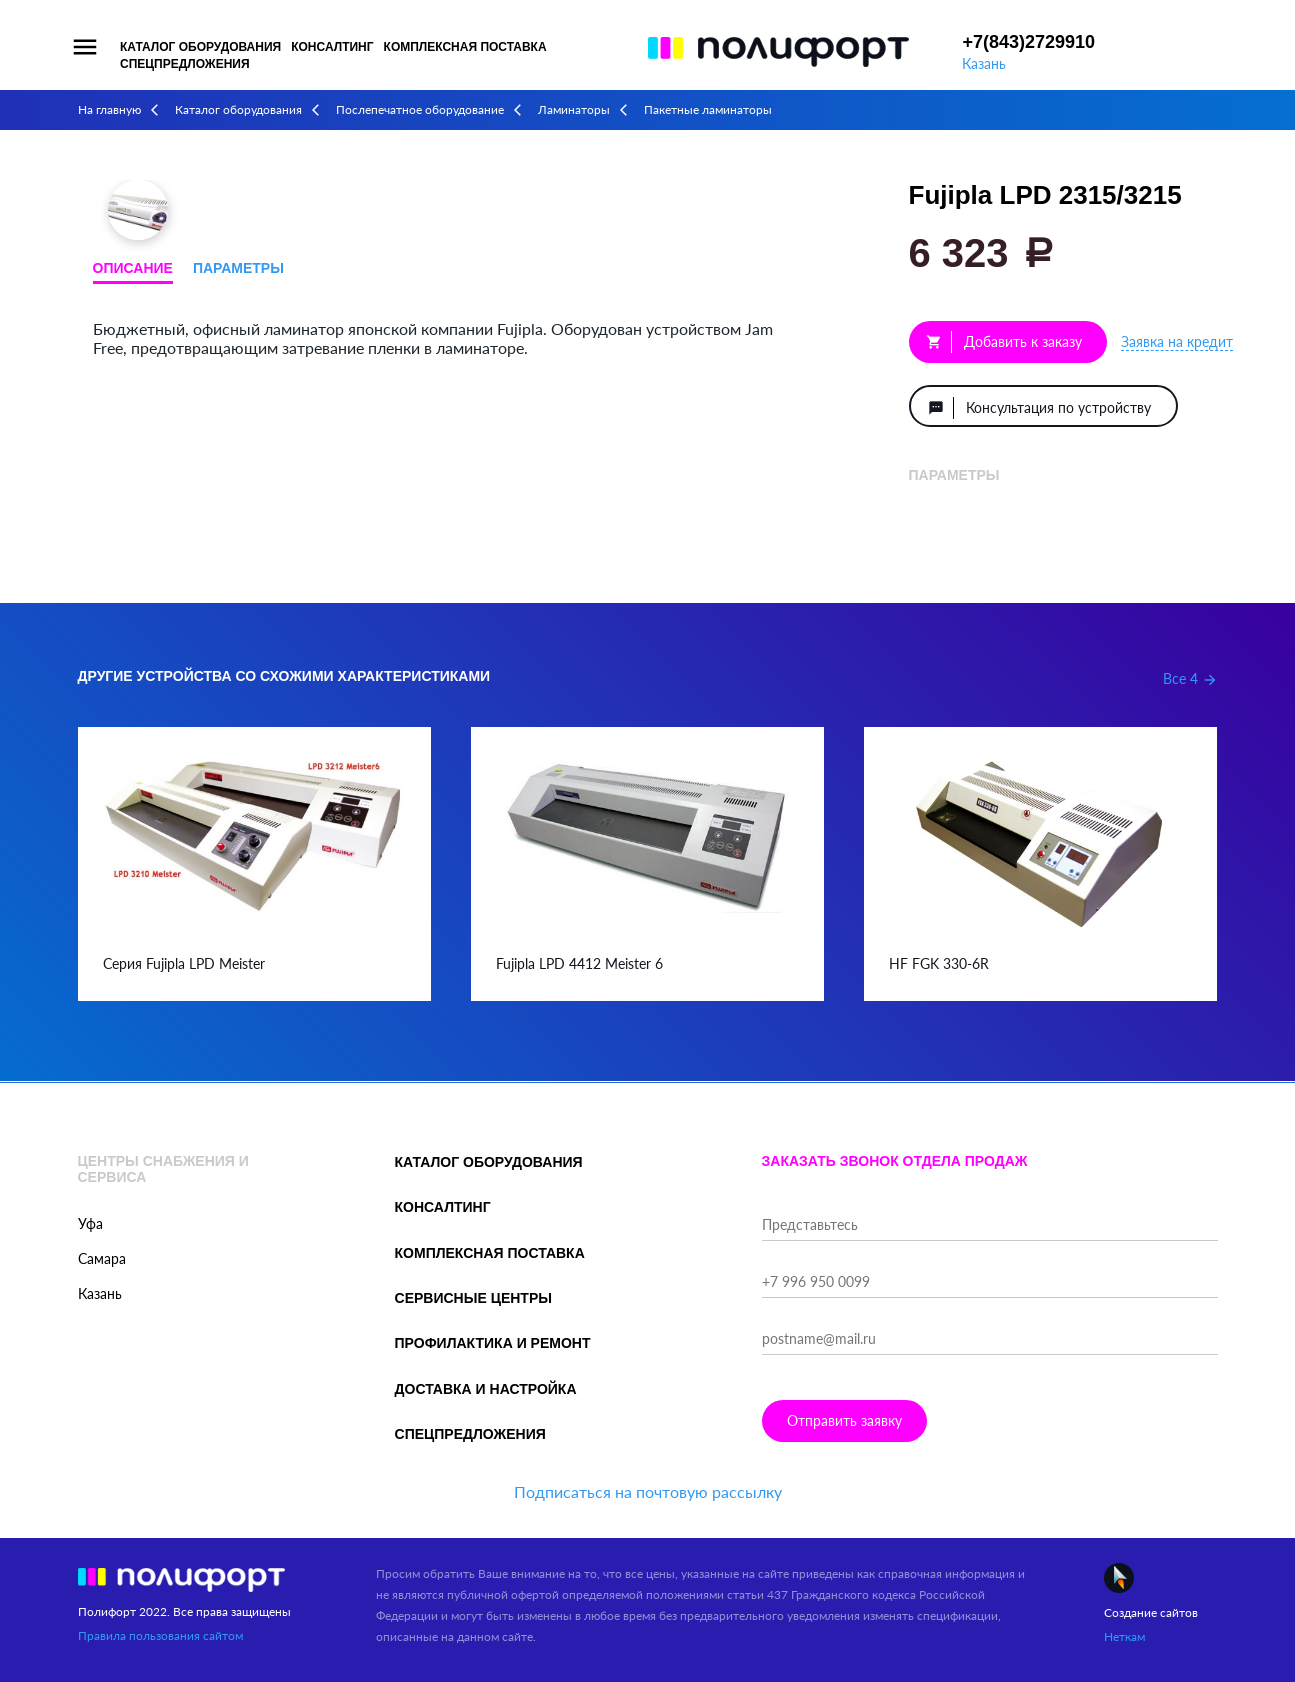 This screenshot has width=1295, height=1682. Describe the element at coordinates (109, 109) in the screenshot. I see `На главную` at that location.